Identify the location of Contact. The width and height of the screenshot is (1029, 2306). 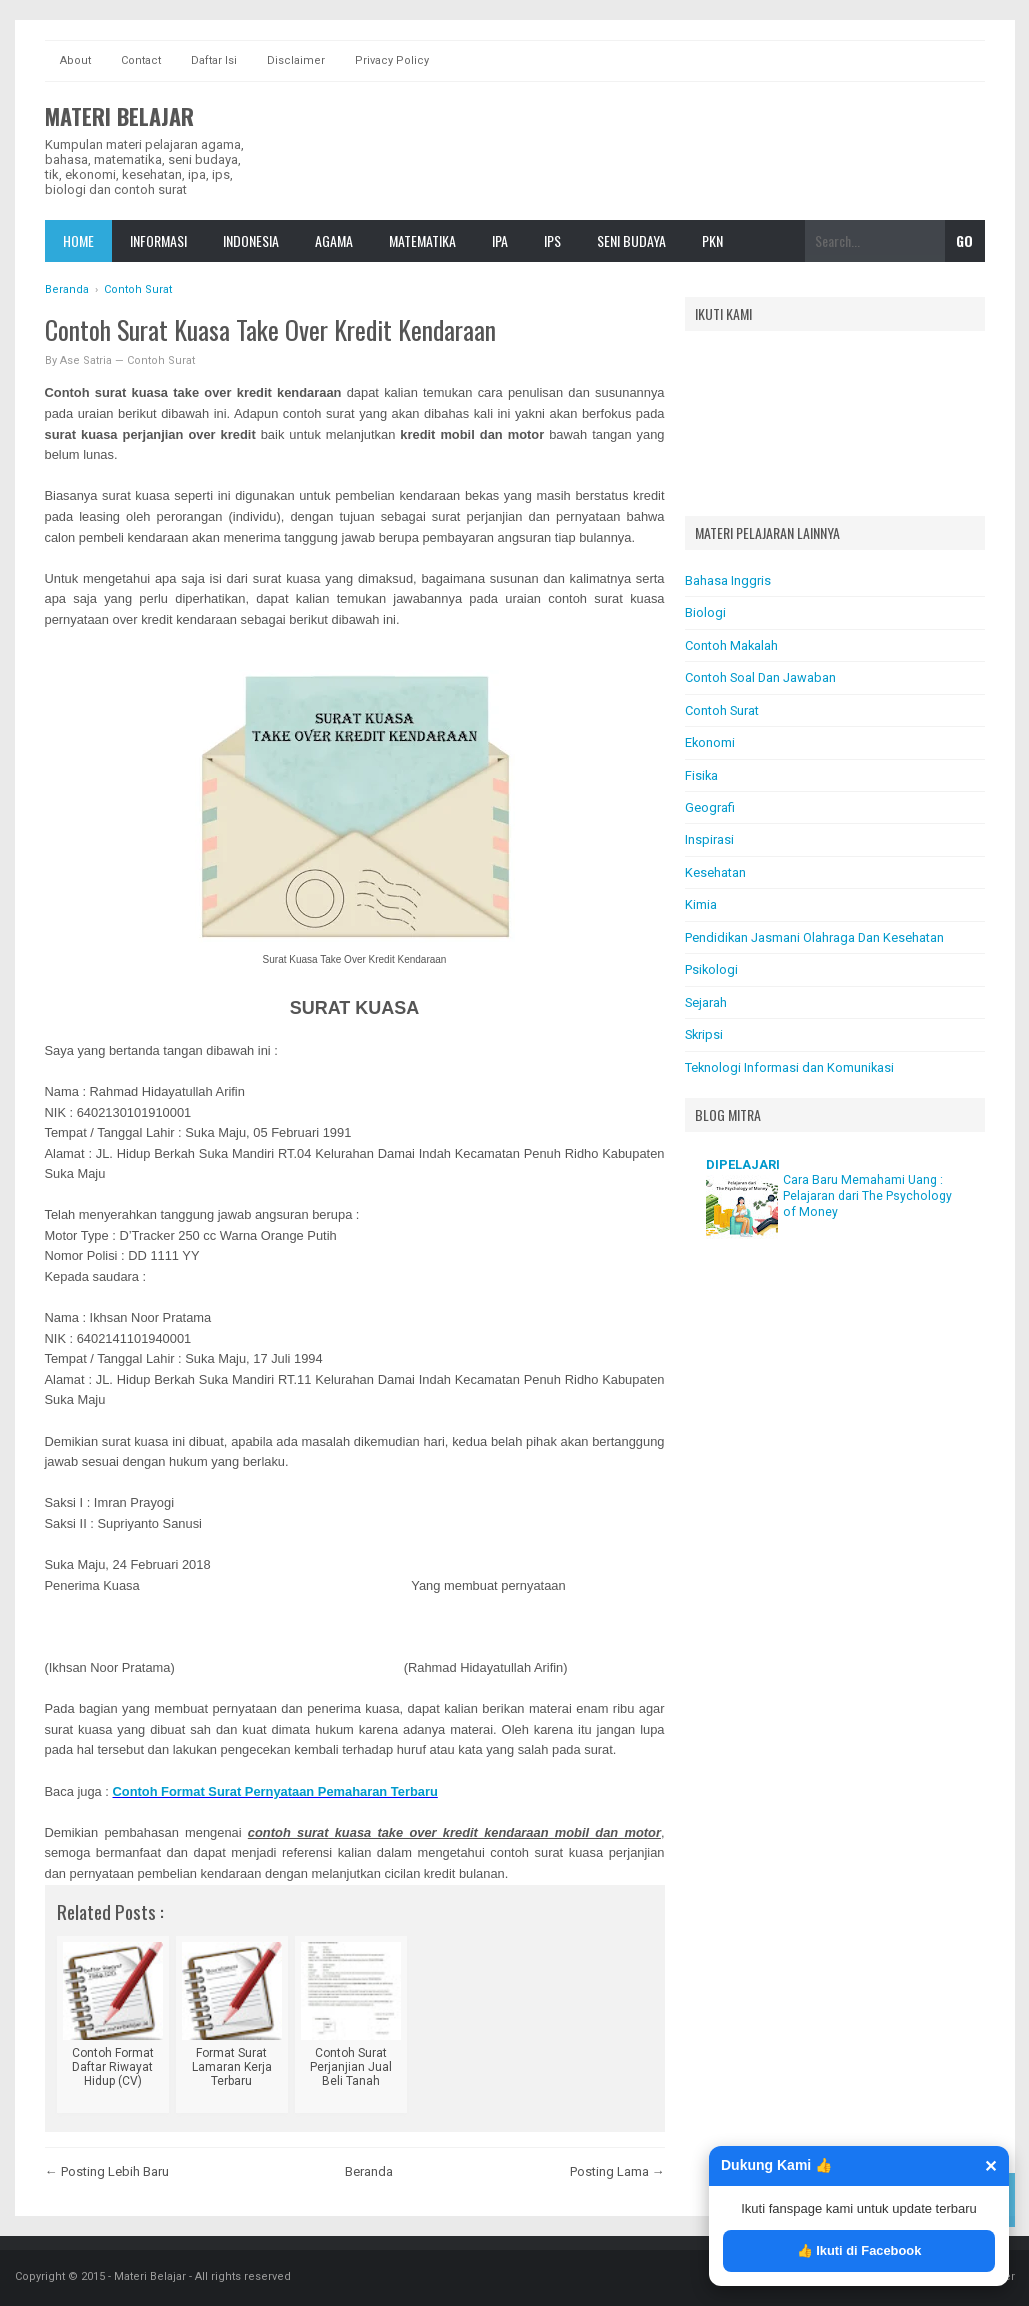
(141, 60).